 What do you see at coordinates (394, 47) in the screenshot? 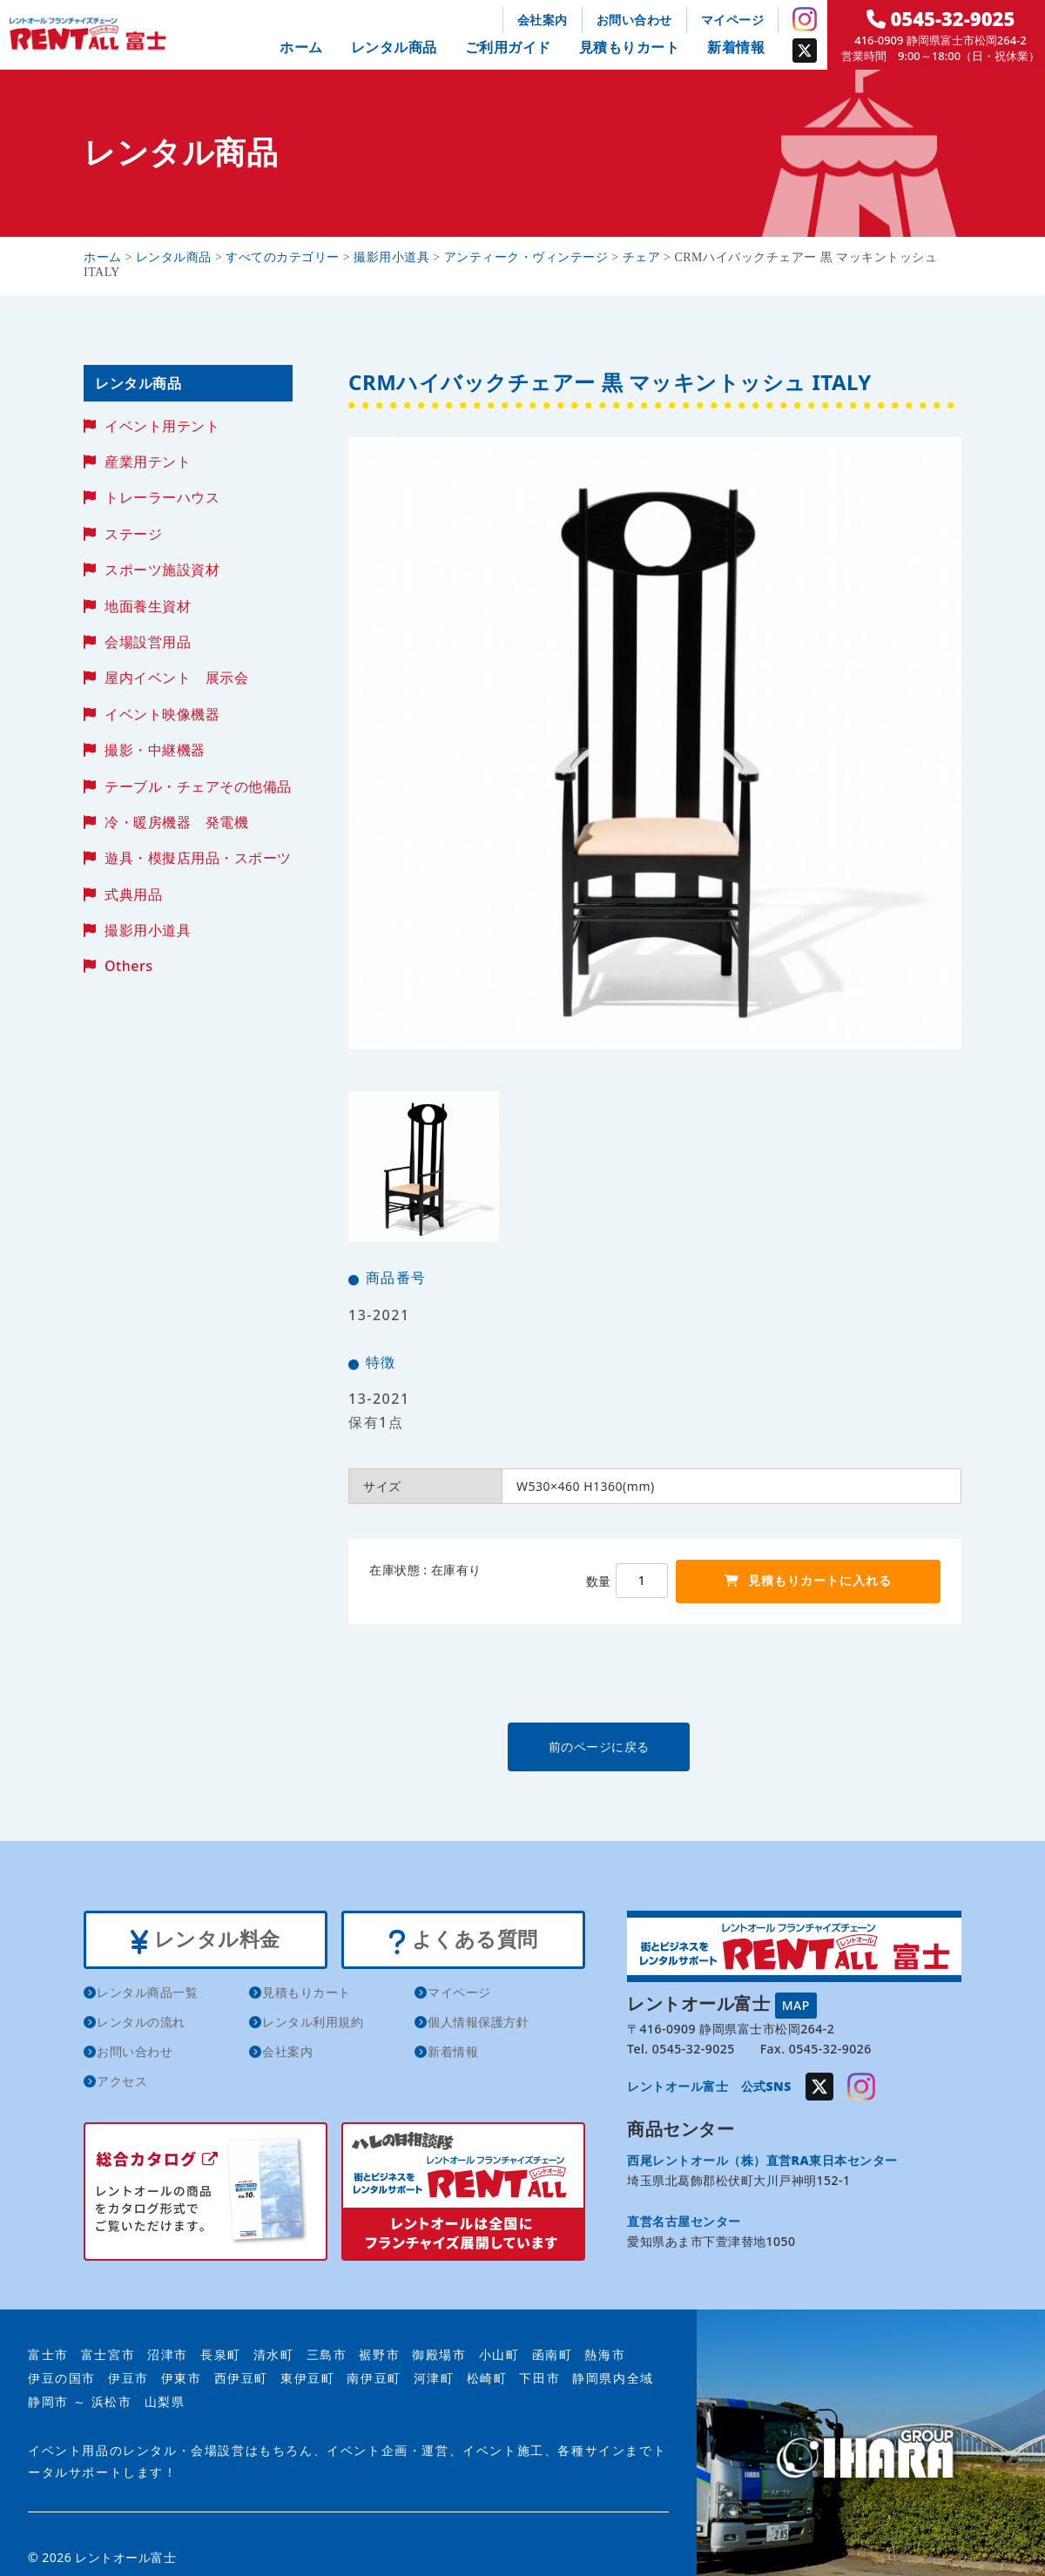
I see `レンタル商品` at bounding box center [394, 47].